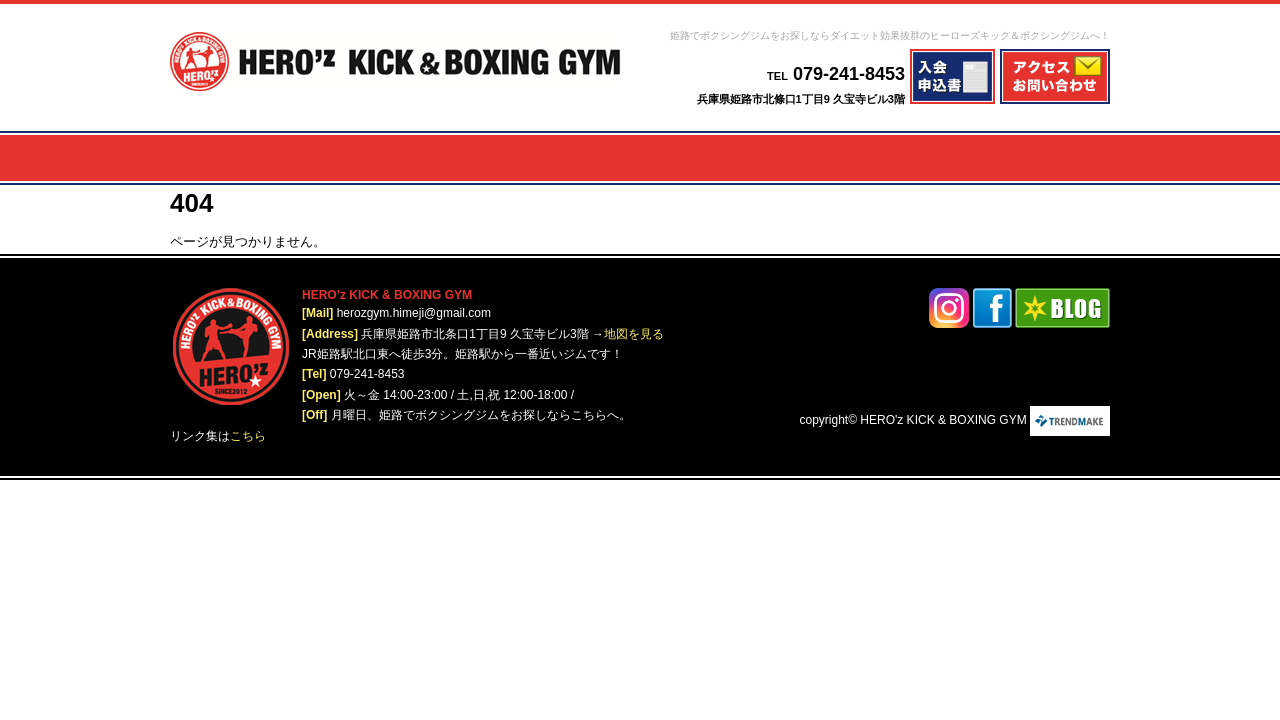 The height and width of the screenshot is (720, 1280). What do you see at coordinates (634, 334) in the screenshot?
I see `地図を見る` at bounding box center [634, 334].